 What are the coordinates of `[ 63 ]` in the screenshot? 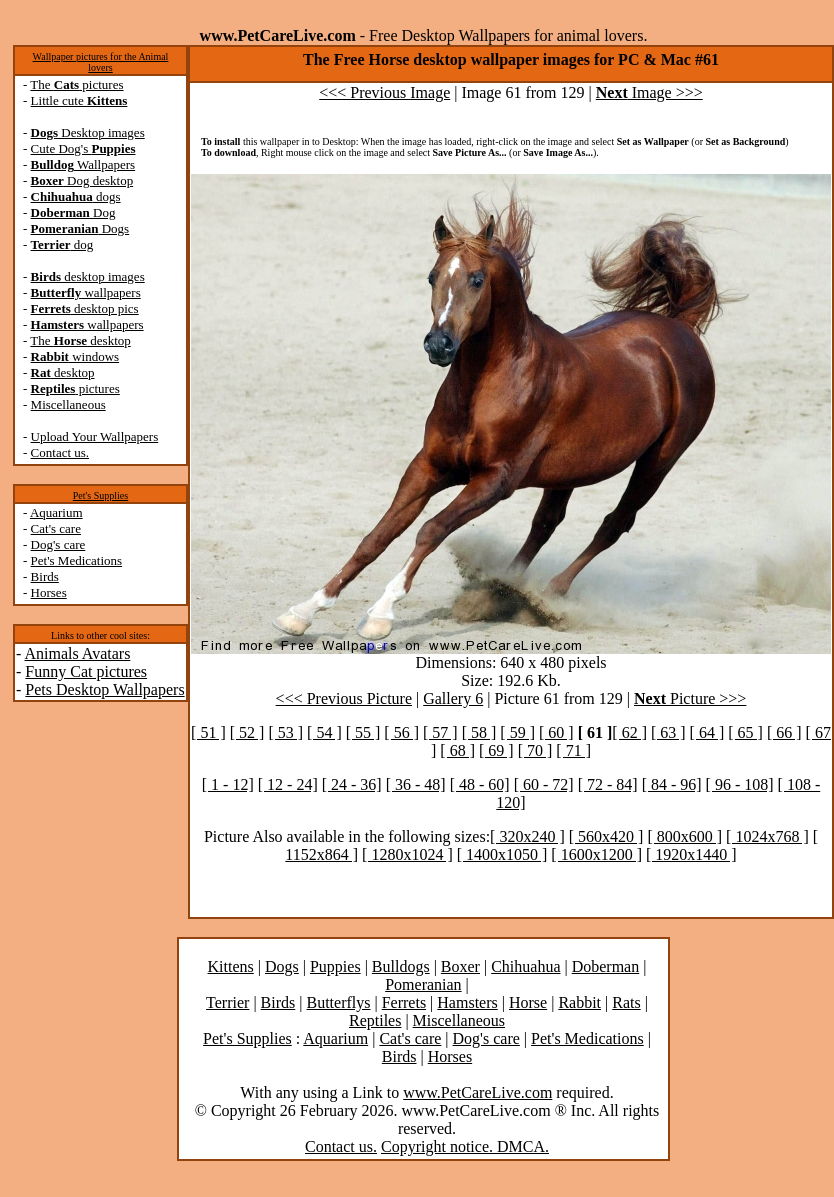 It's located at (668, 732).